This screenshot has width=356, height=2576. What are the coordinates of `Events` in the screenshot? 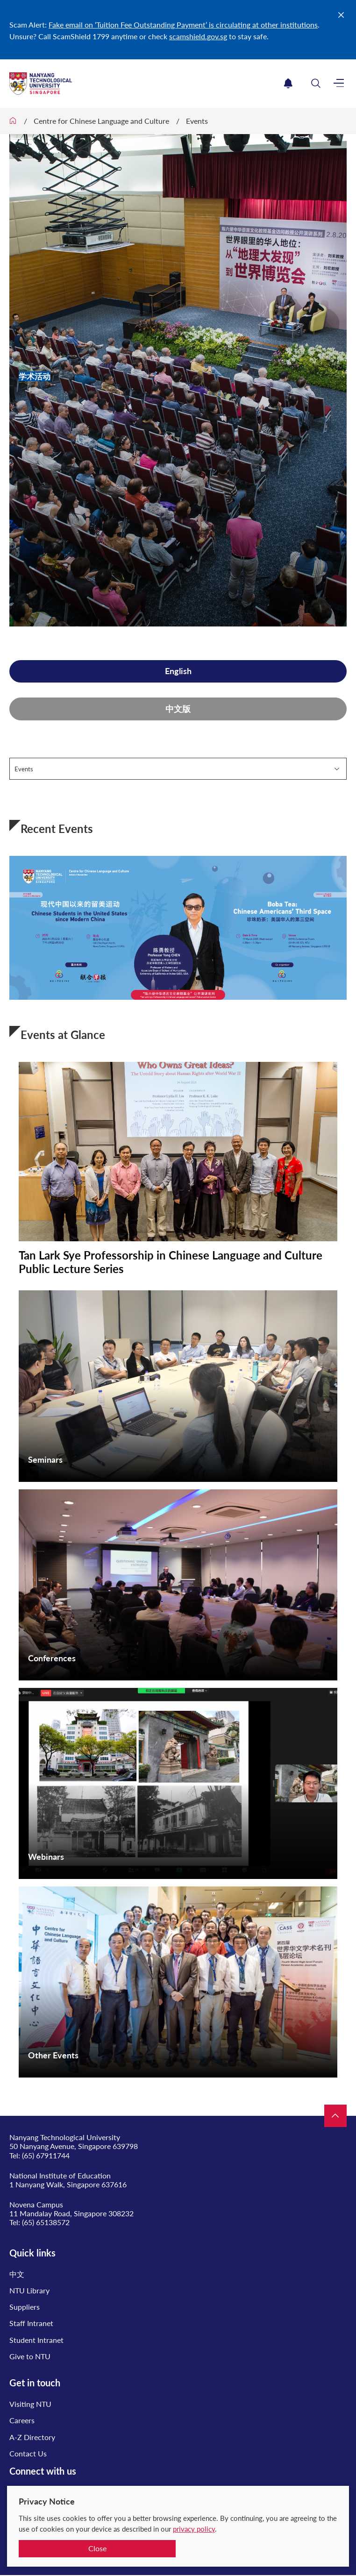 It's located at (197, 120).